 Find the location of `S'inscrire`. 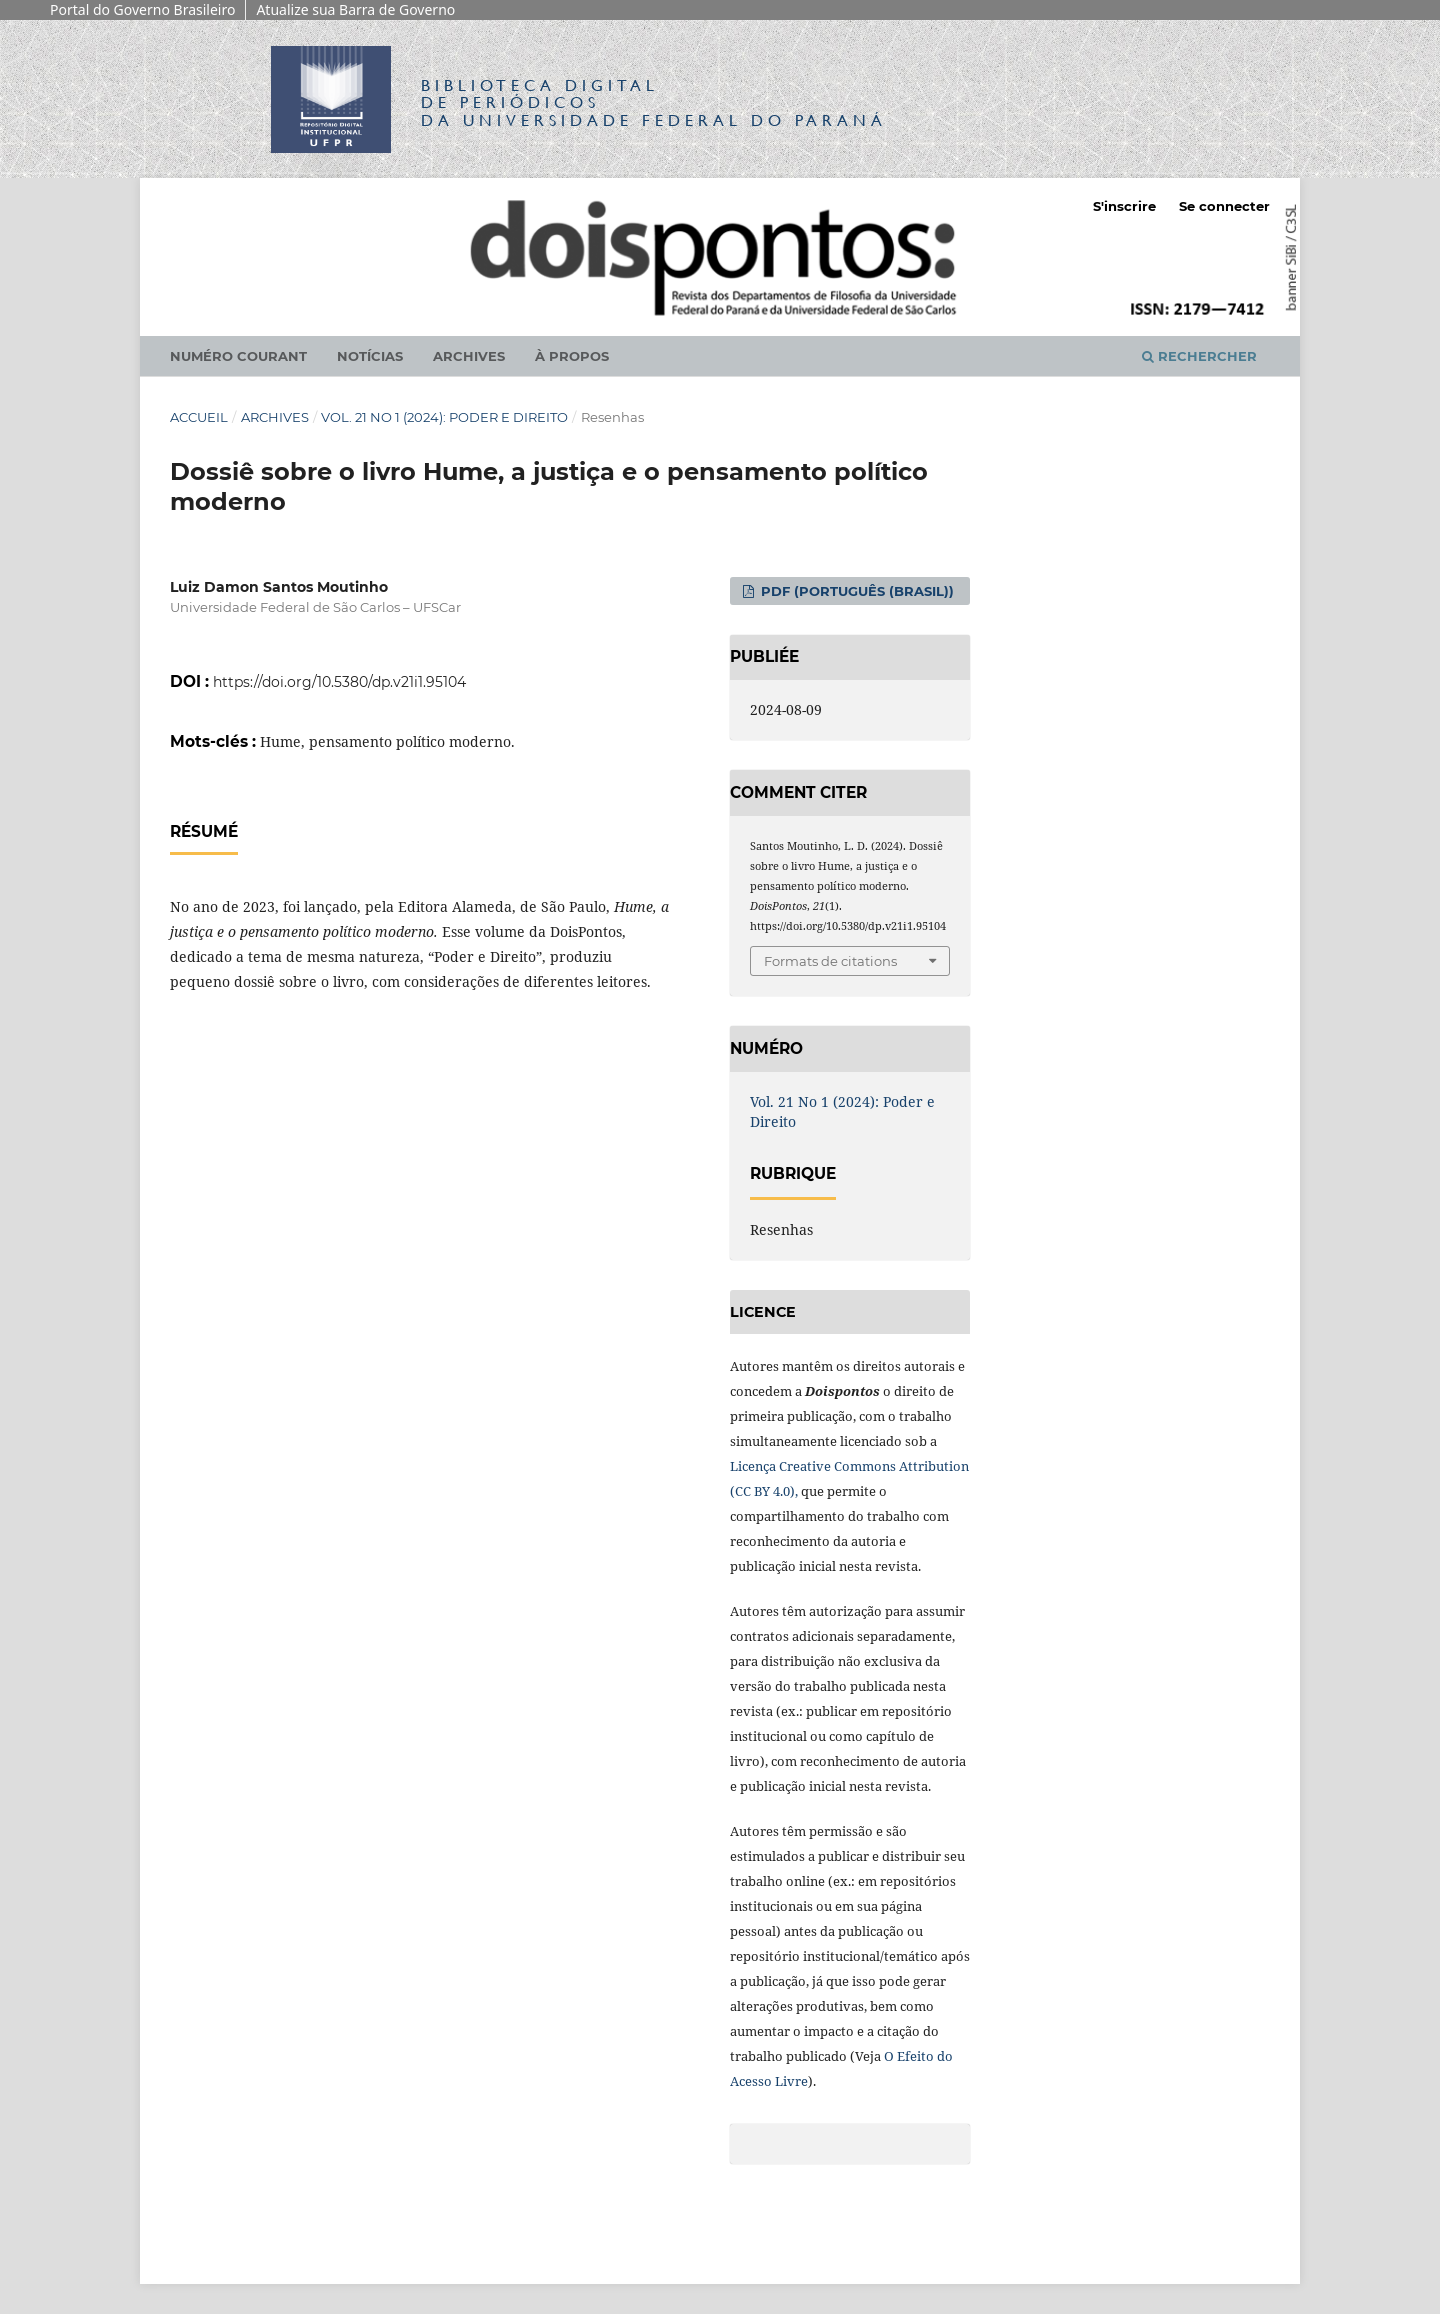

S'inscrire is located at coordinates (1124, 206).